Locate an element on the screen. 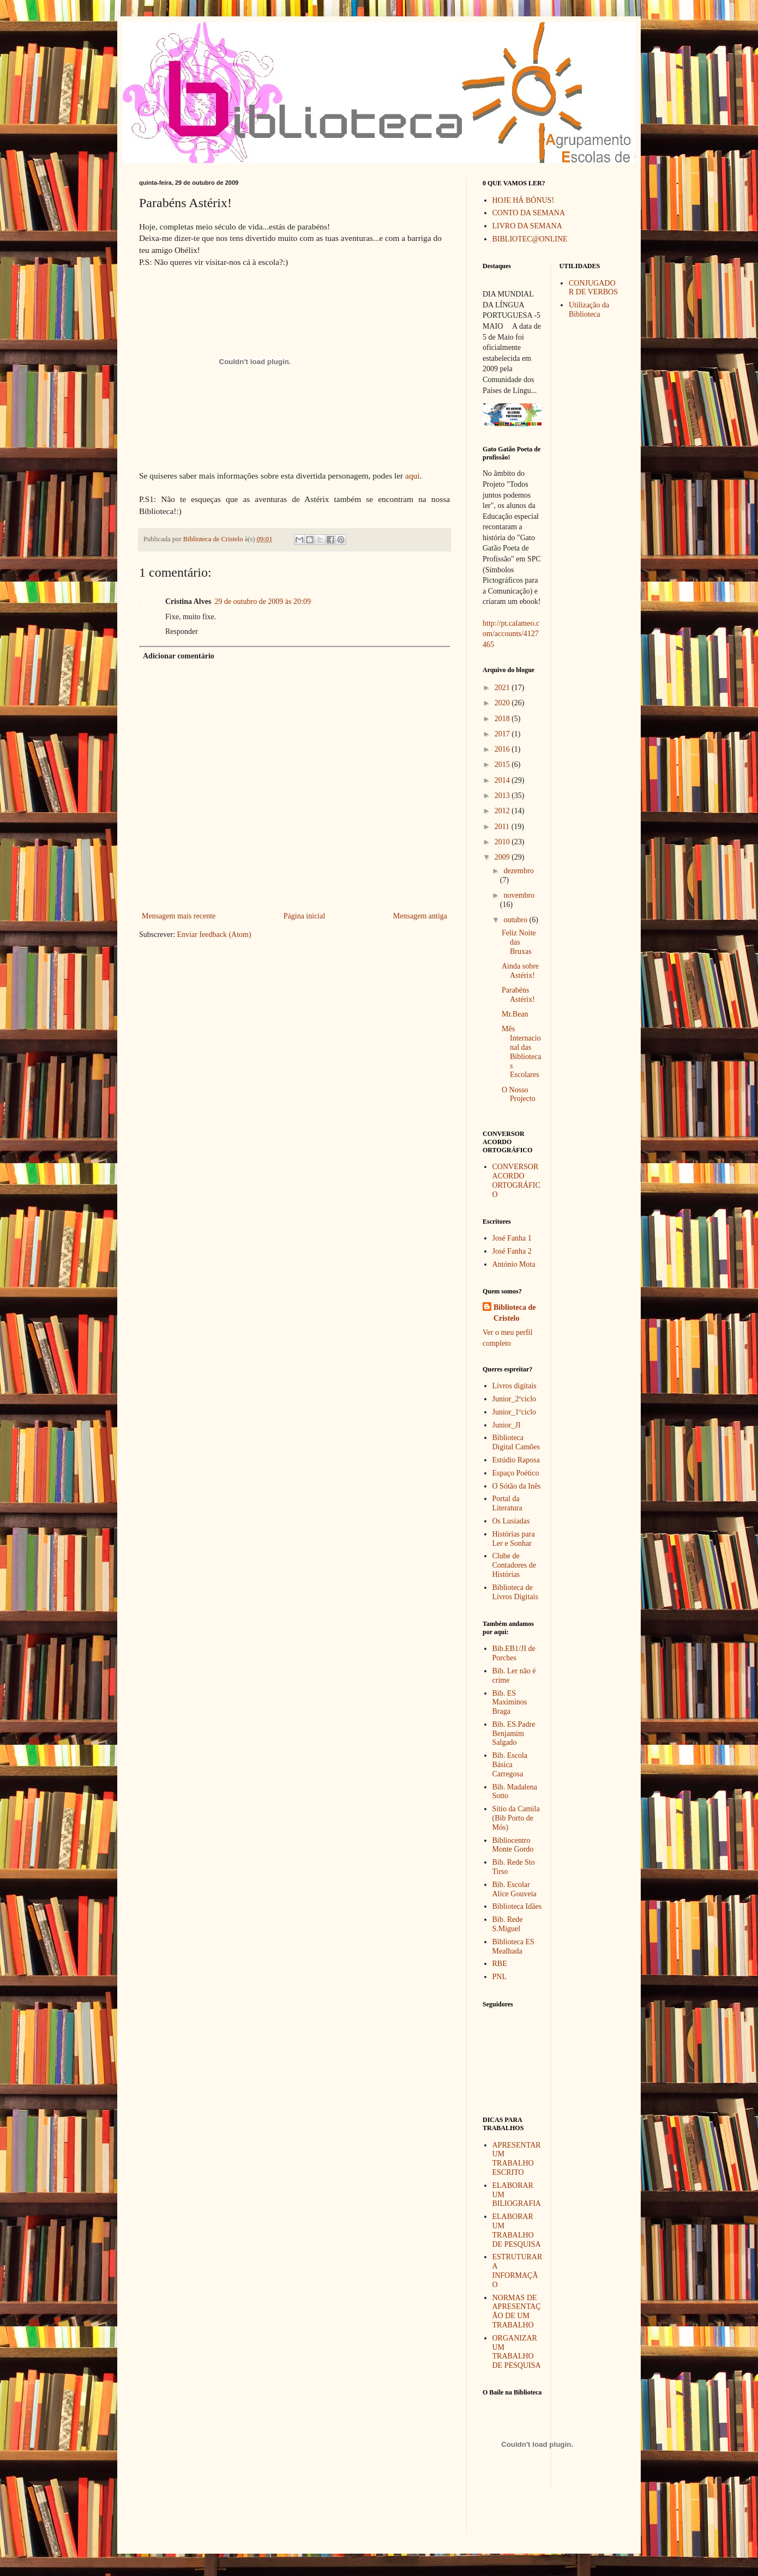 The width and height of the screenshot is (758, 2576). Bib. Escola Básica Carregosa is located at coordinates (510, 1764).